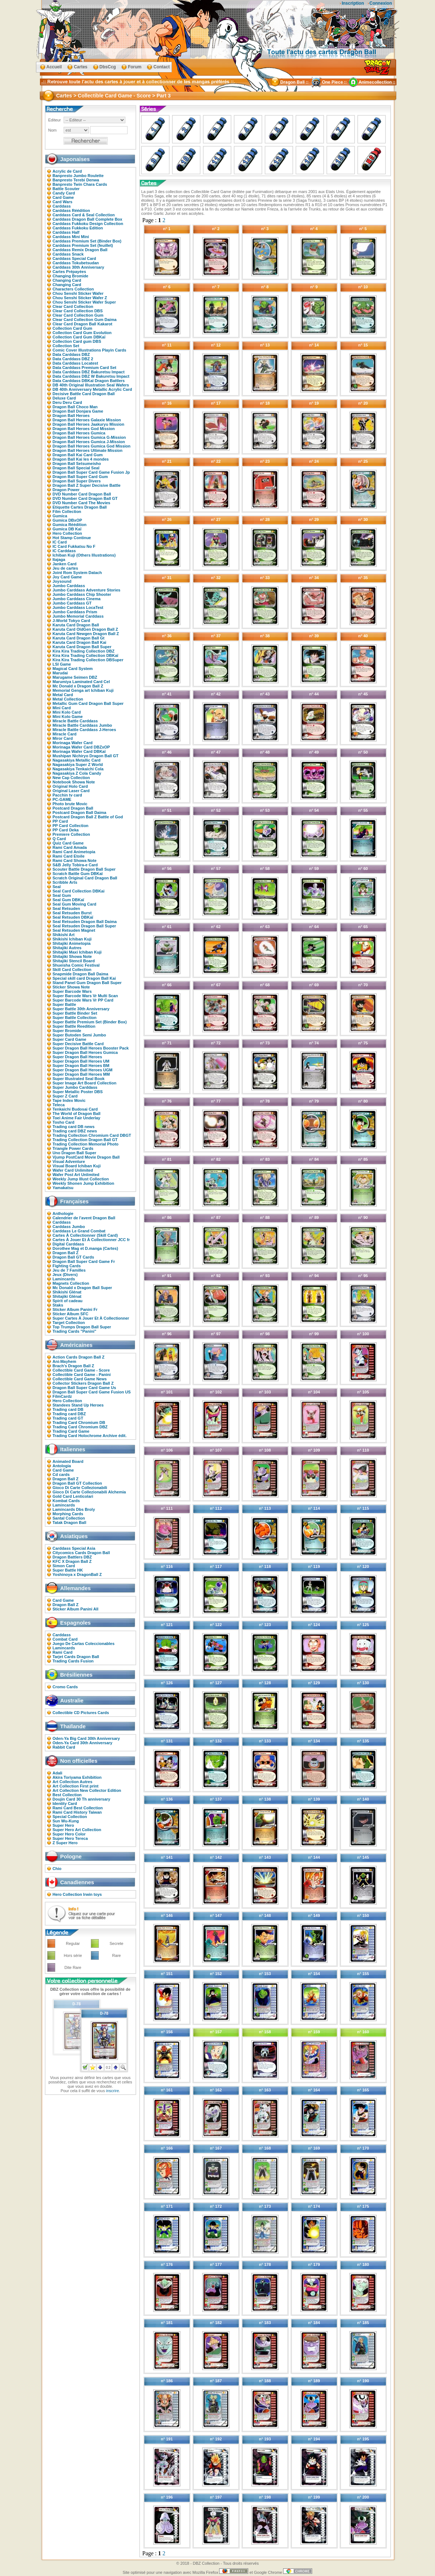 The width and height of the screenshot is (435, 2576). What do you see at coordinates (81, 1370) in the screenshot?
I see `Collectible Card Game - Score` at bounding box center [81, 1370].